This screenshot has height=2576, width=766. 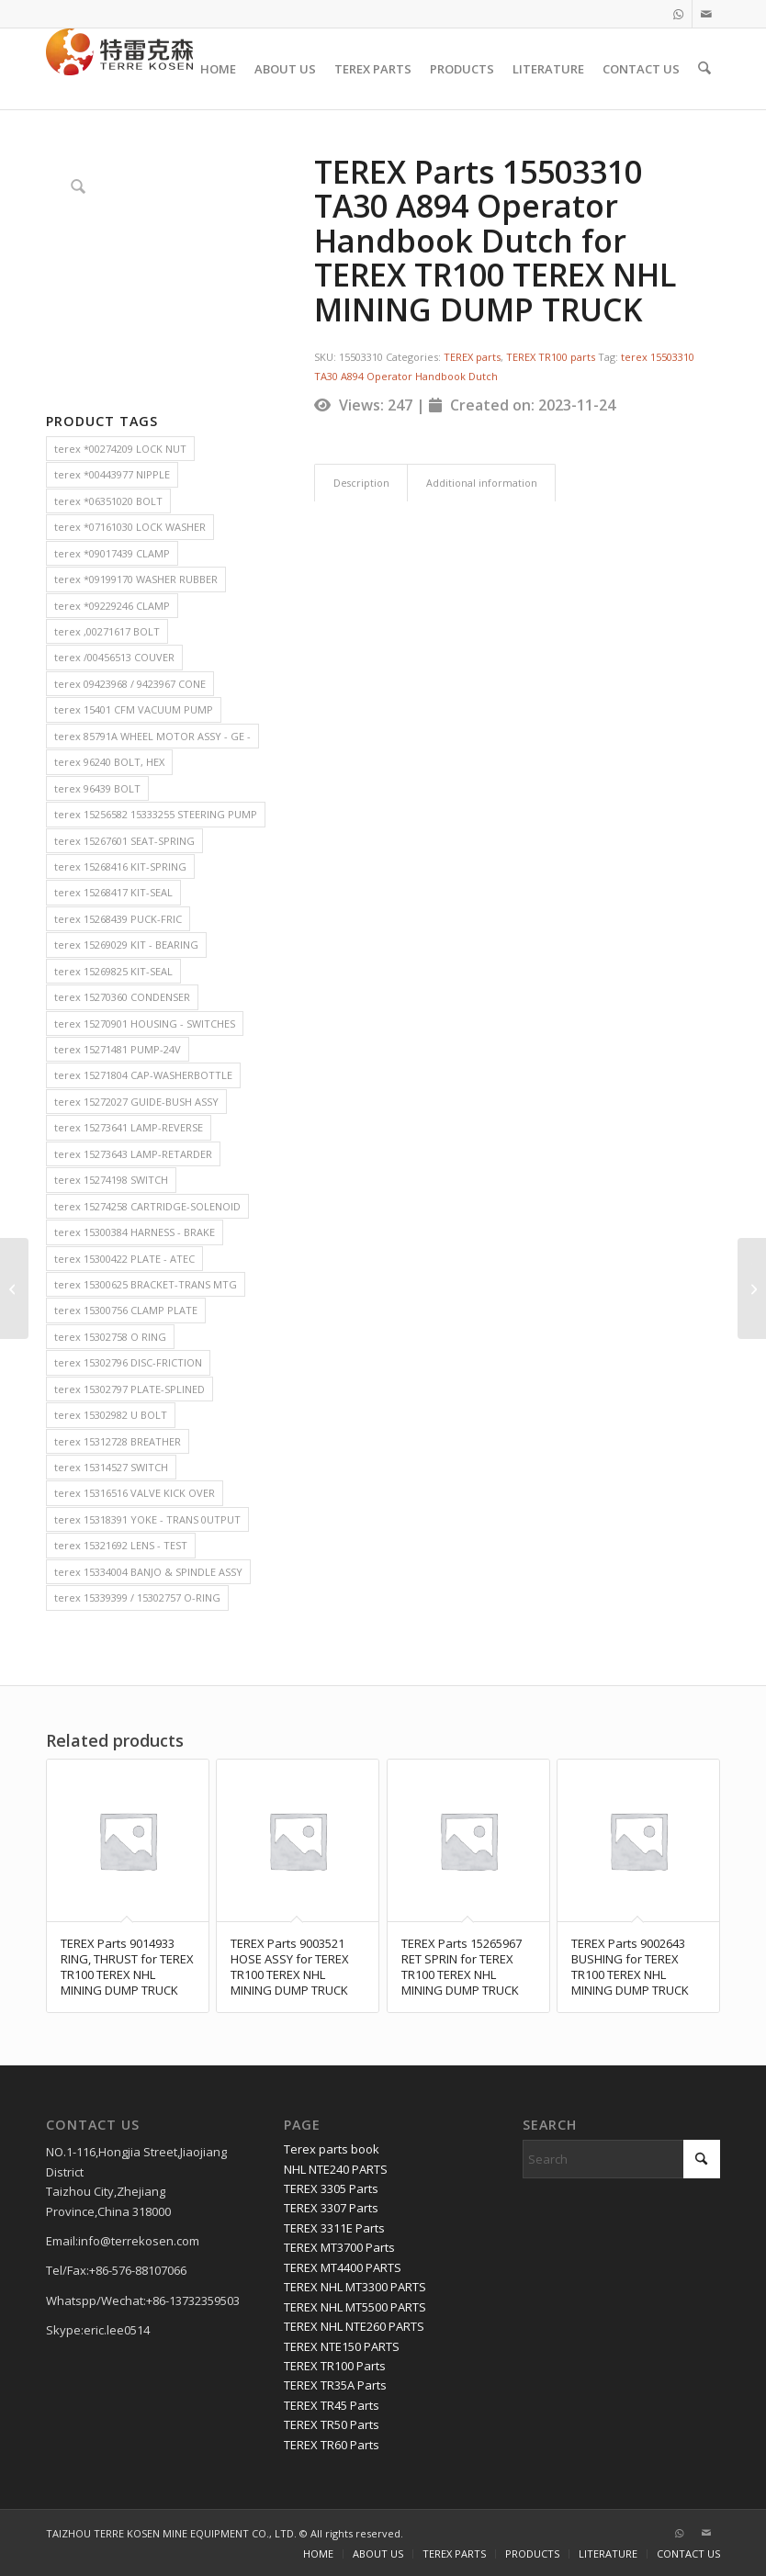 I want to click on Terex parts book, so click(x=331, y=2149).